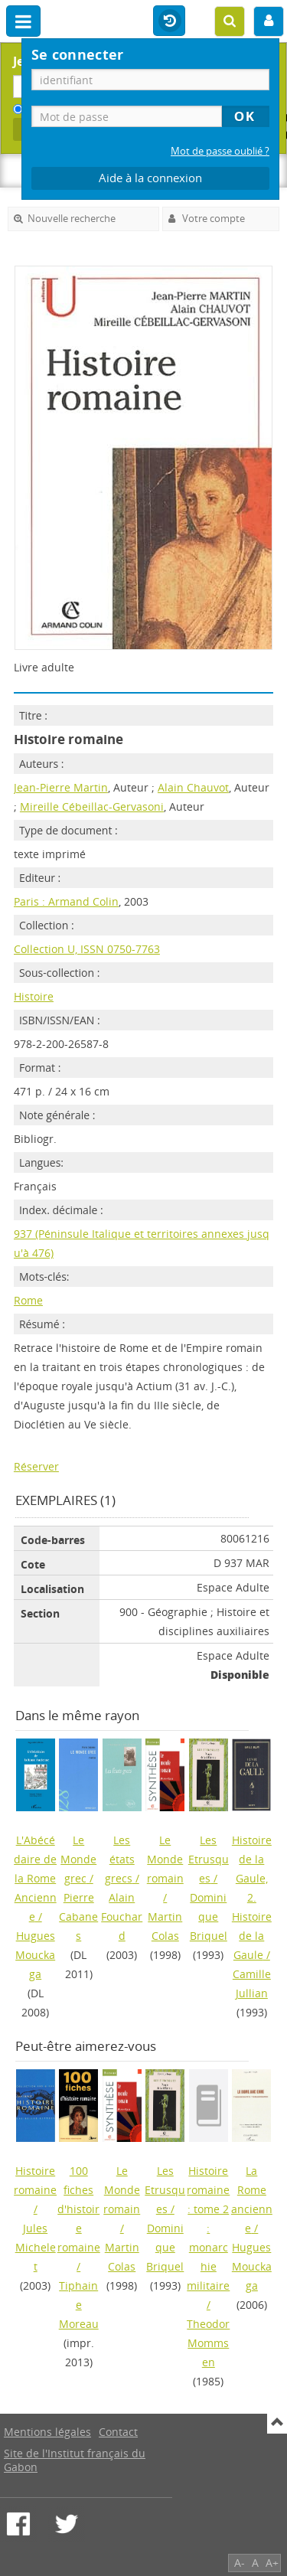  I want to click on Collection U, ISSN 0750-7763, so click(87, 949).